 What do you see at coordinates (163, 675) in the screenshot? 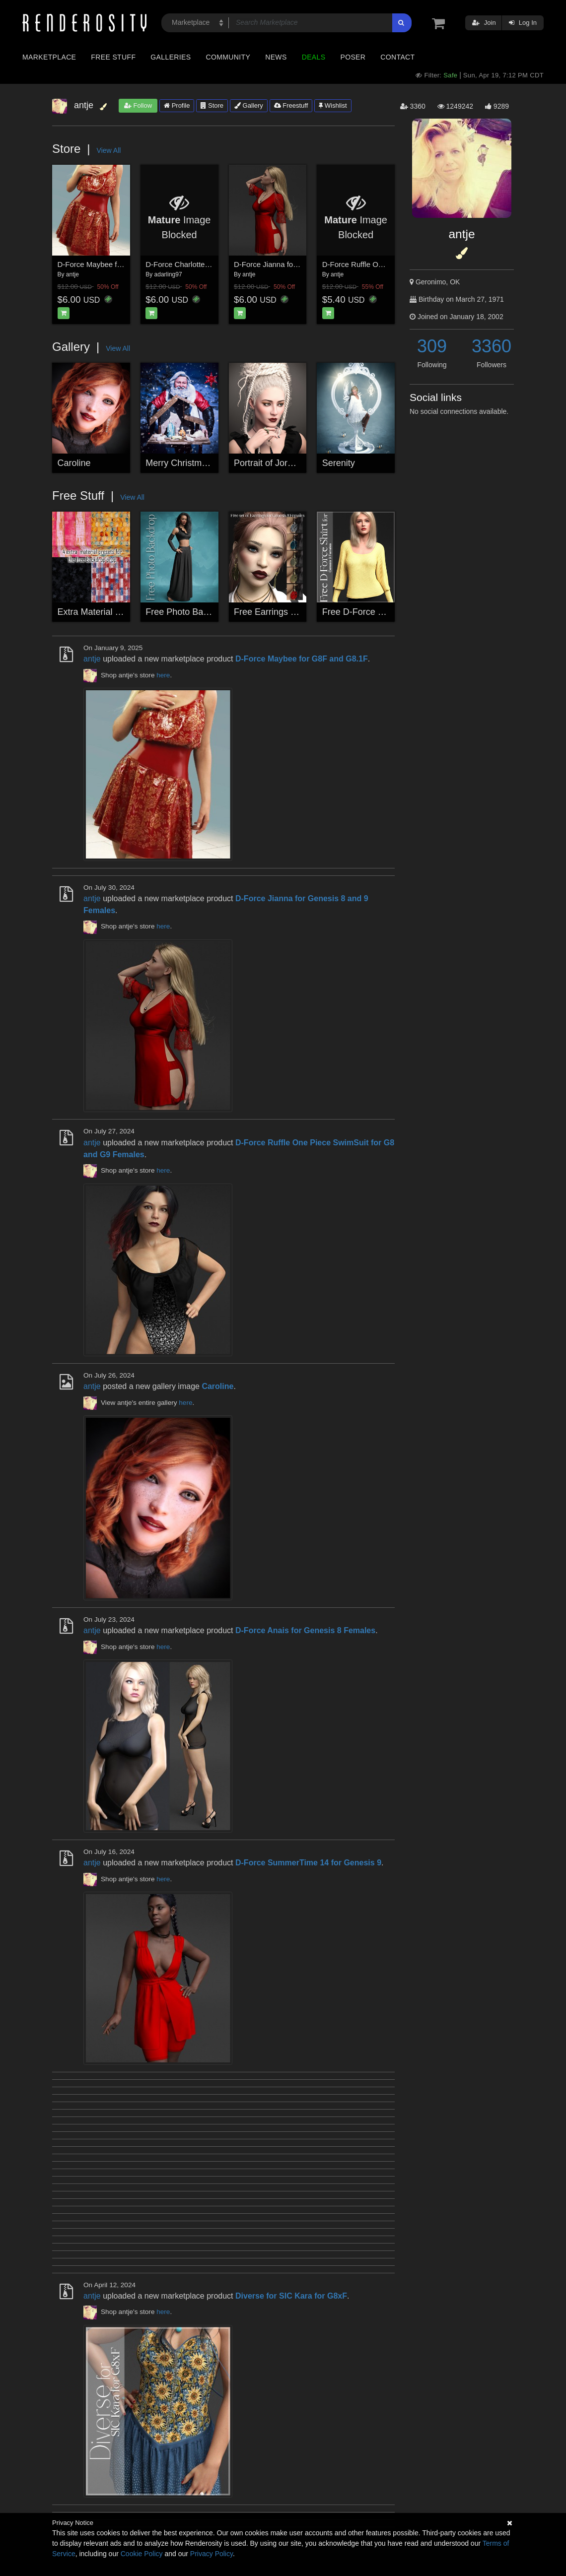
I see `here` at bounding box center [163, 675].